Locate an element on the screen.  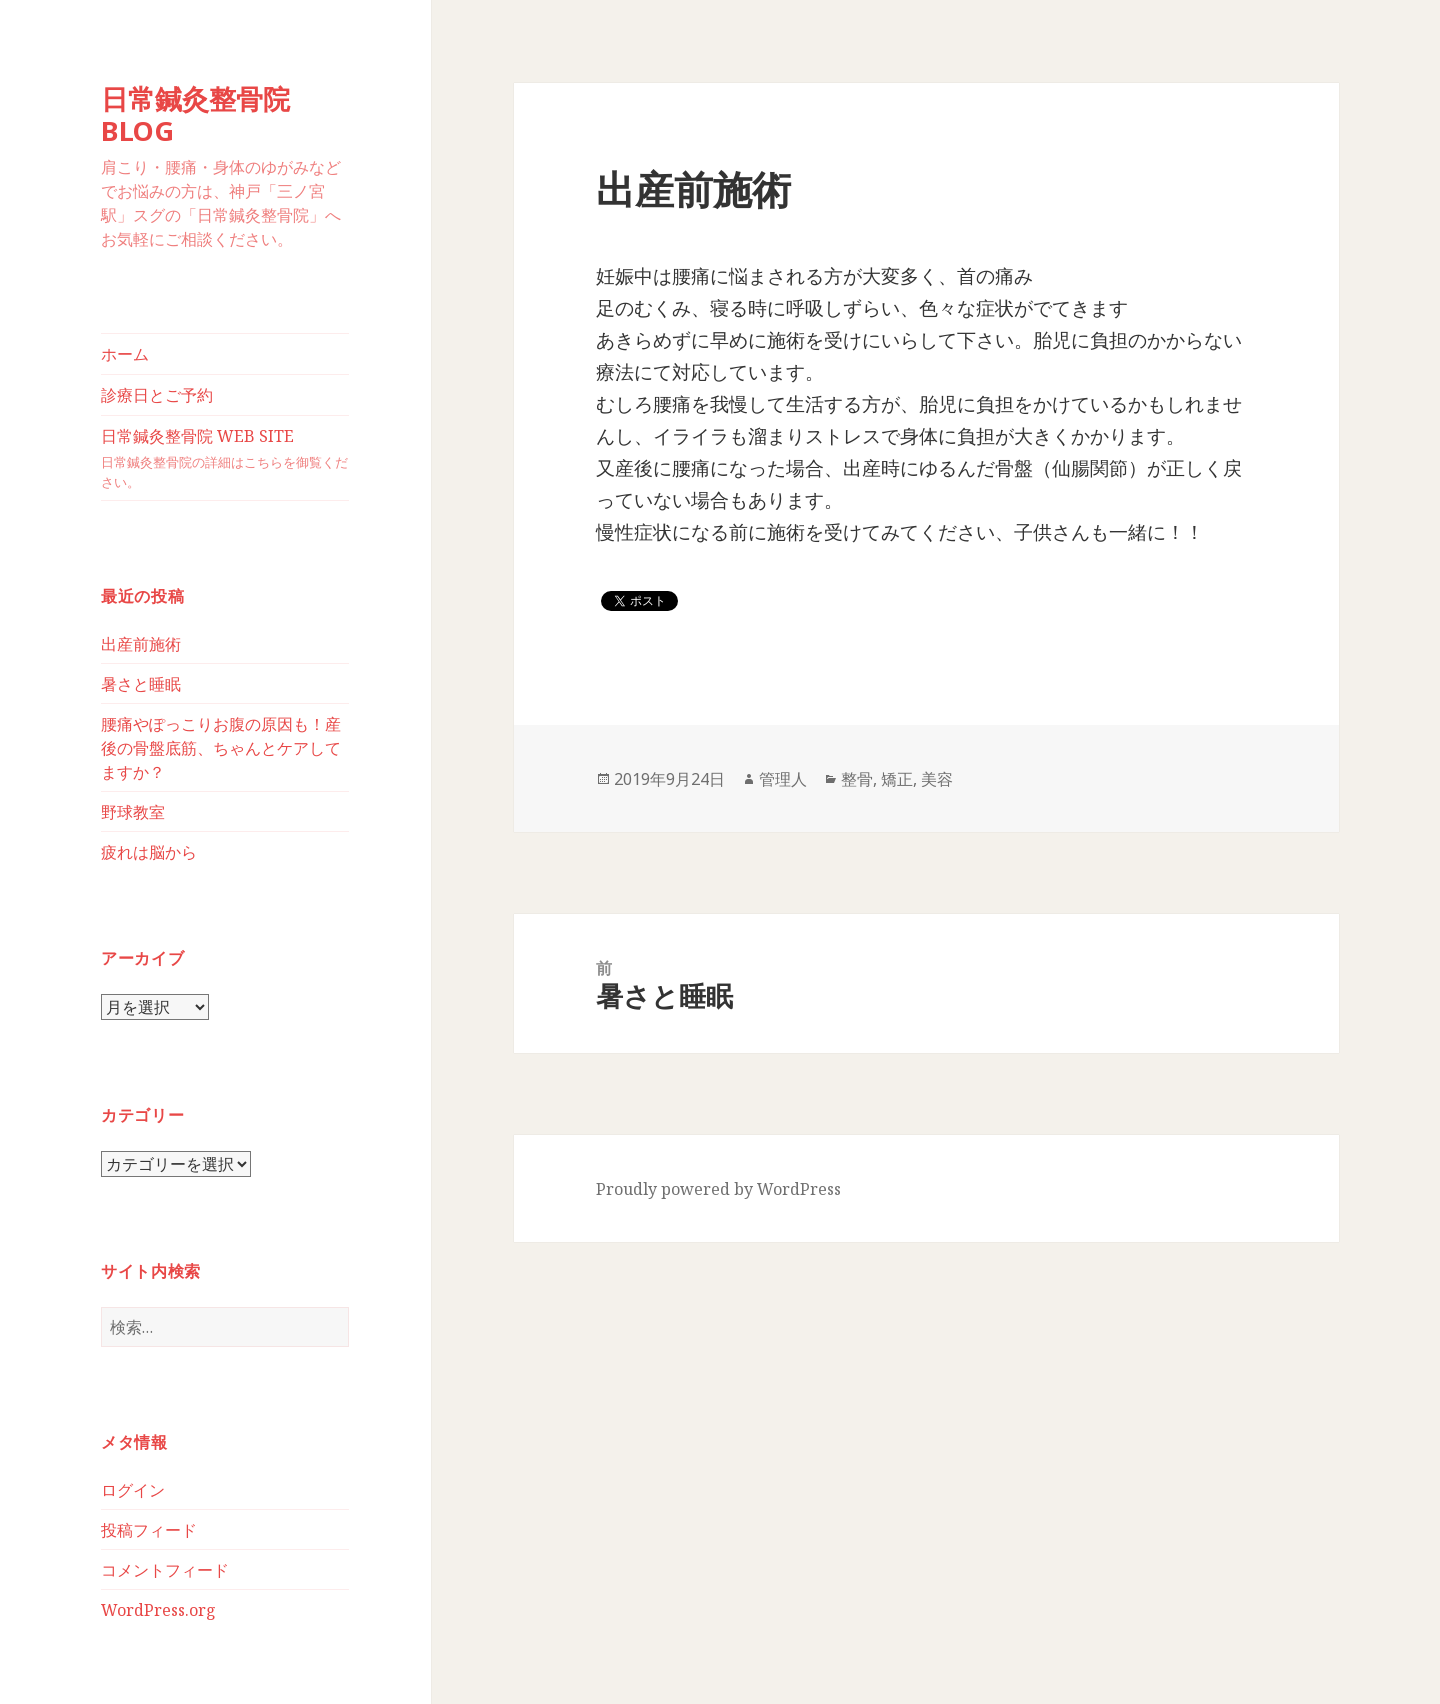
日常鍼灸整骨院 WEB SITE is located at coordinates (225, 458).